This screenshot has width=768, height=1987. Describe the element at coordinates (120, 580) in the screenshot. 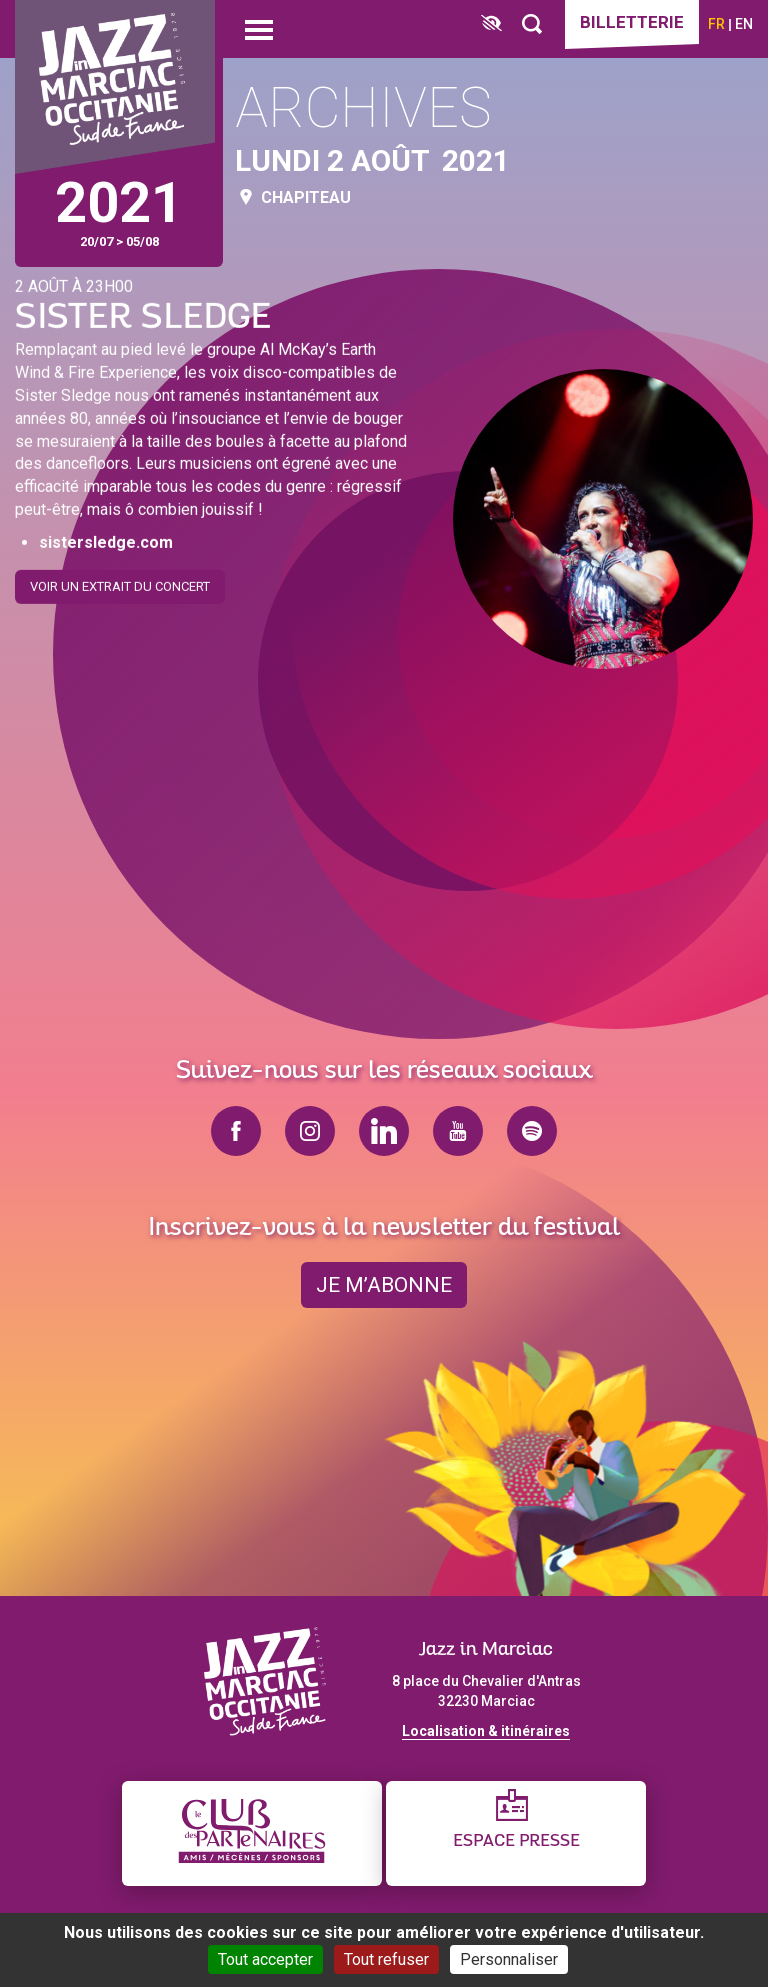

I see `Voir un extrait du concert` at that location.